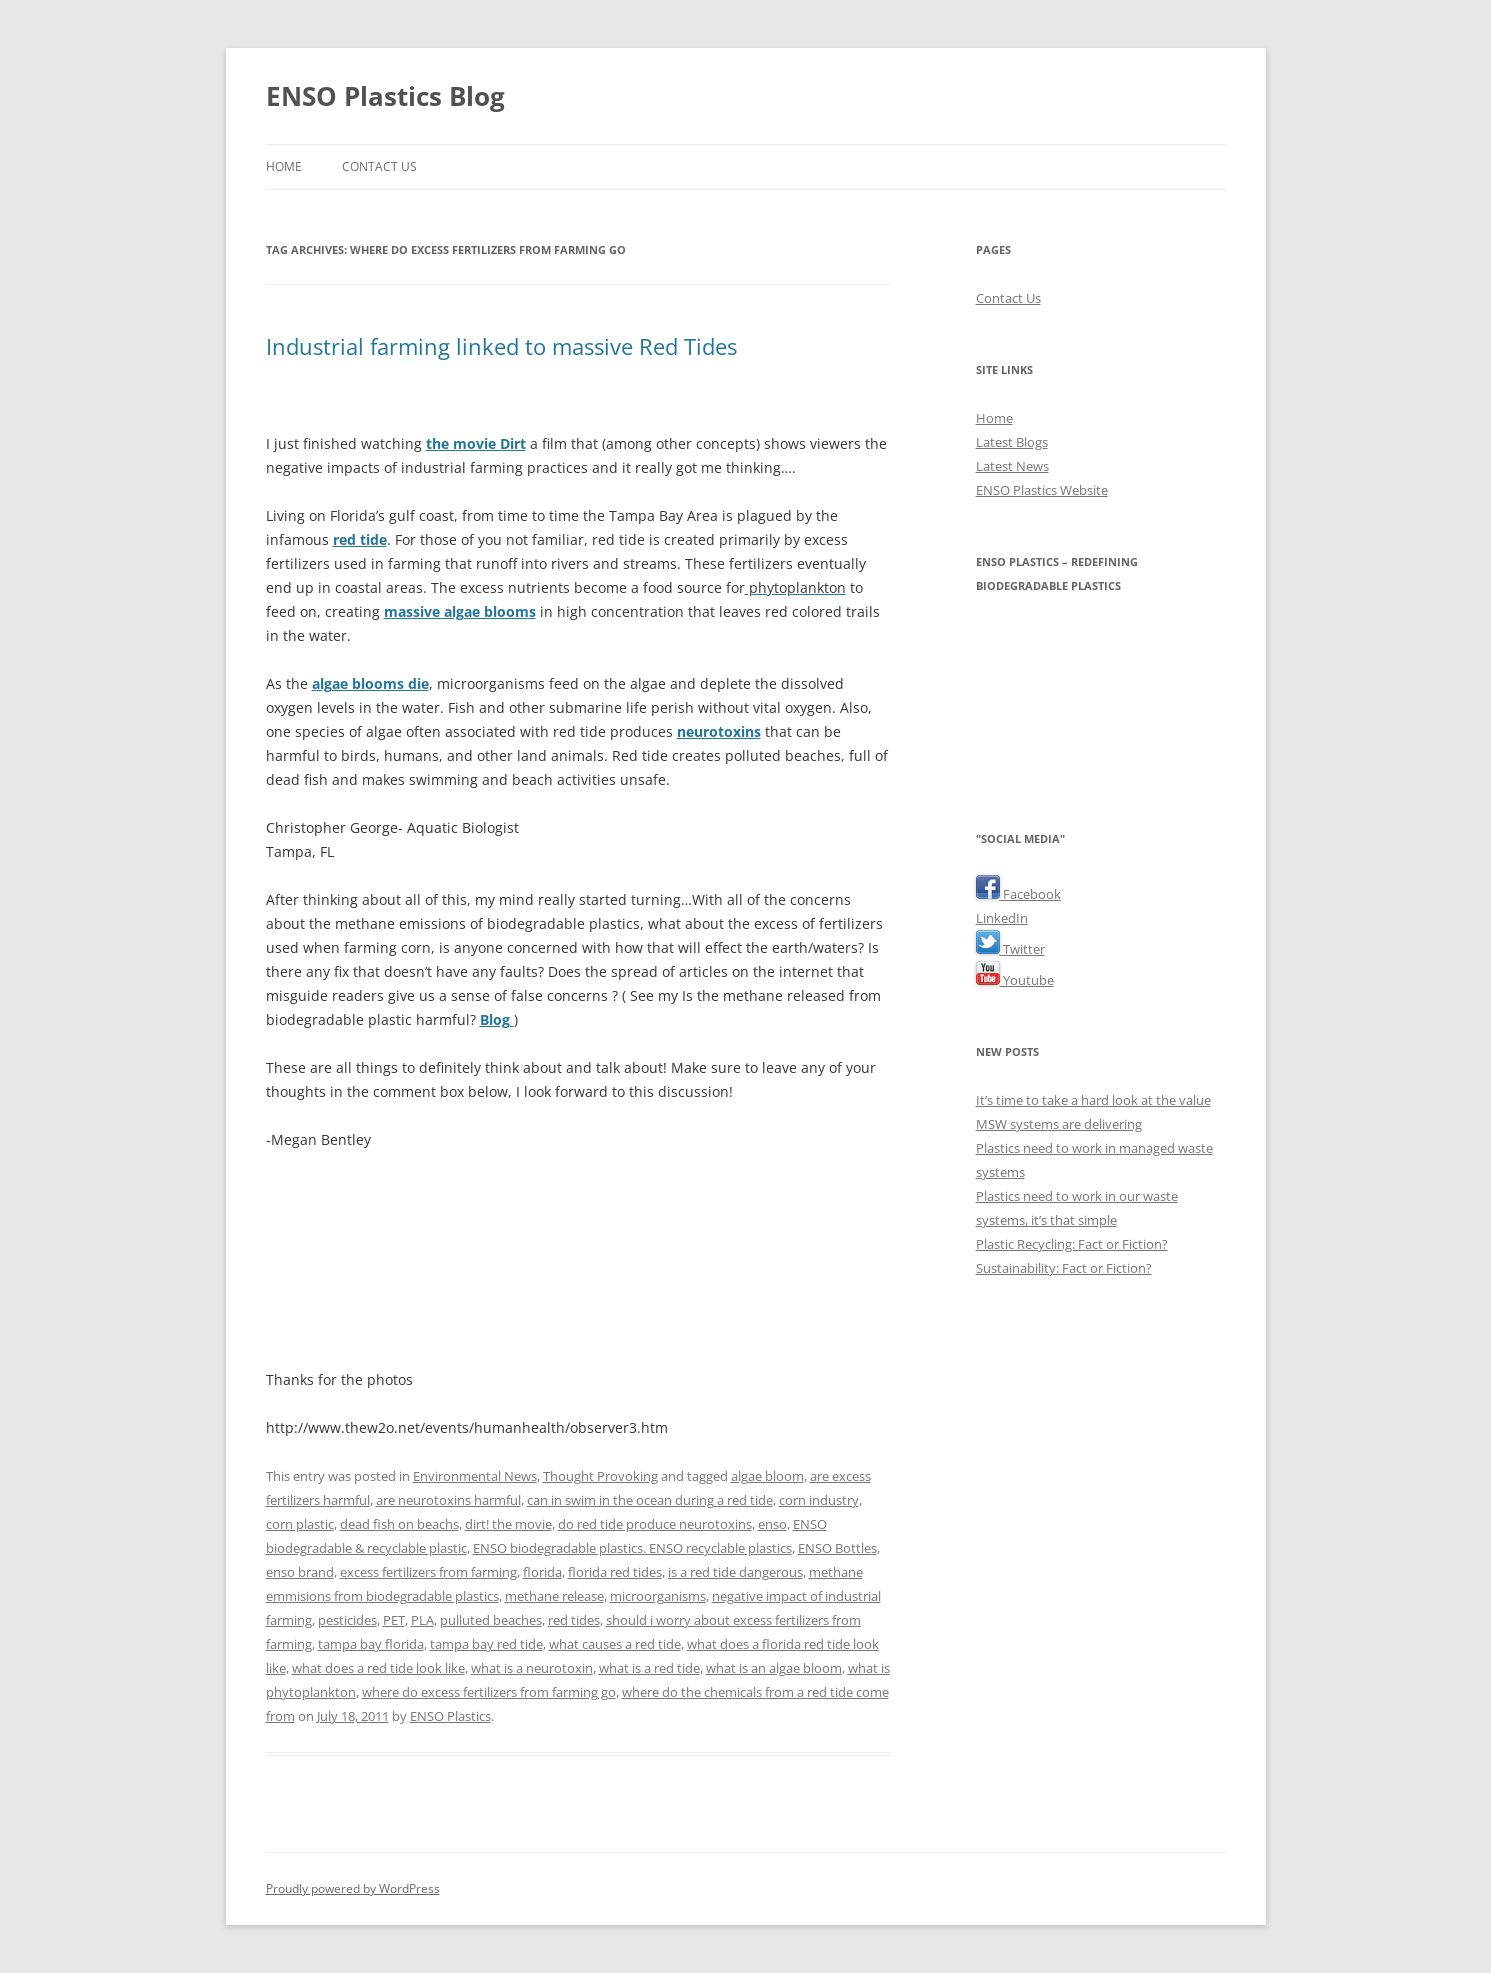  I want to click on LinkedIn, so click(1002, 918).